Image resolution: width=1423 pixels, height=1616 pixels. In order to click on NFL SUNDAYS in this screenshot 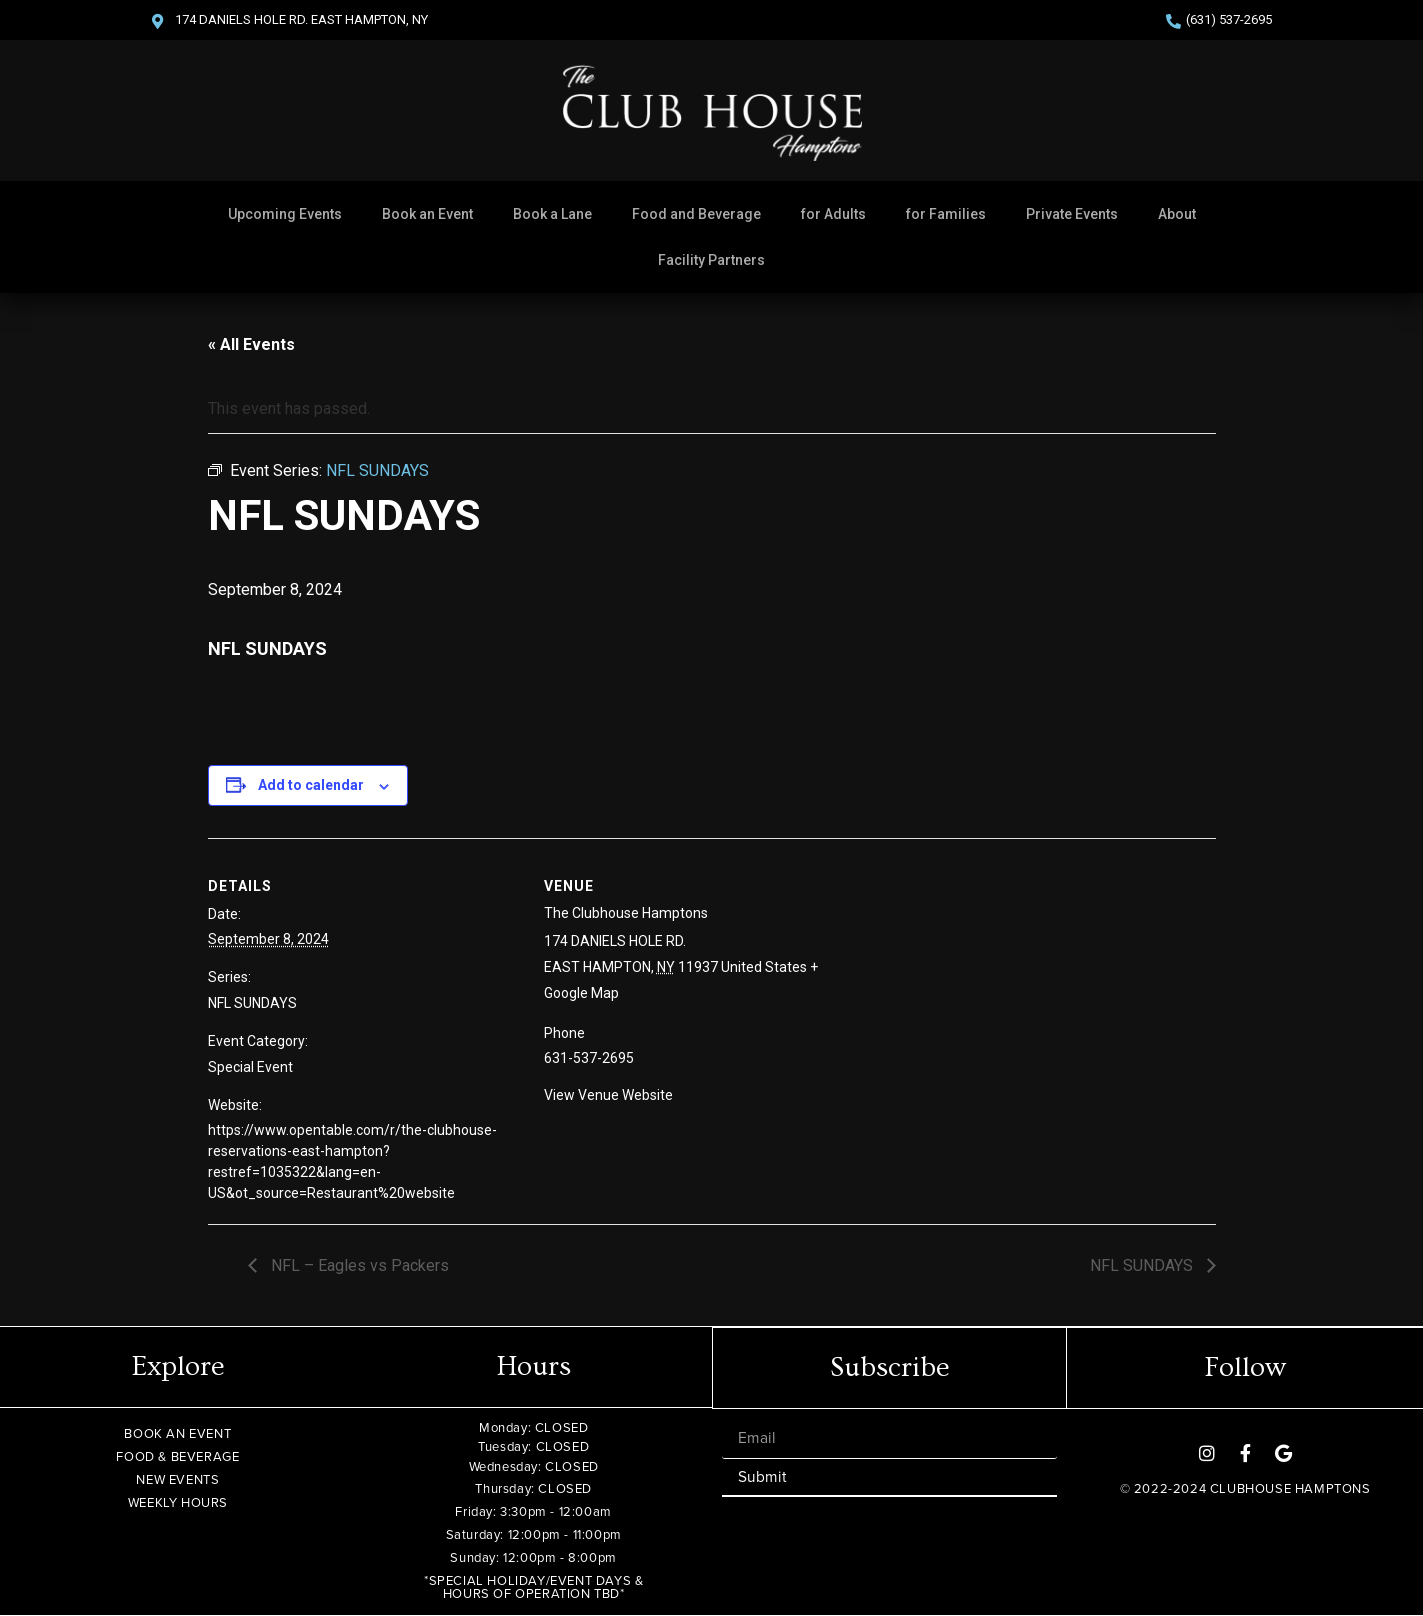, I will do `click(252, 1003)`.